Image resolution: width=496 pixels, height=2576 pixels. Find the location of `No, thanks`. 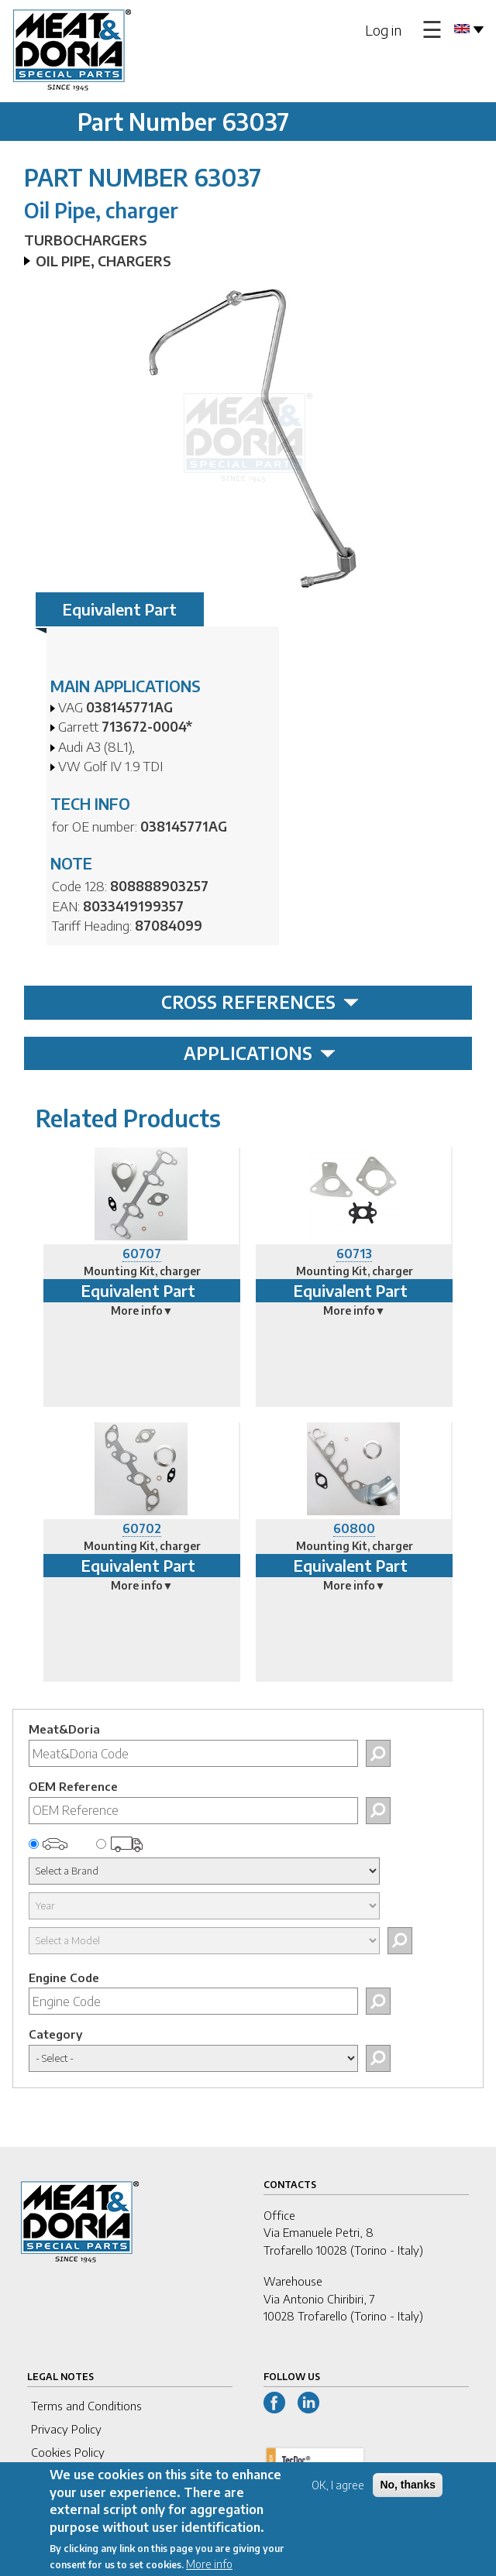

No, thanks is located at coordinates (408, 2495).